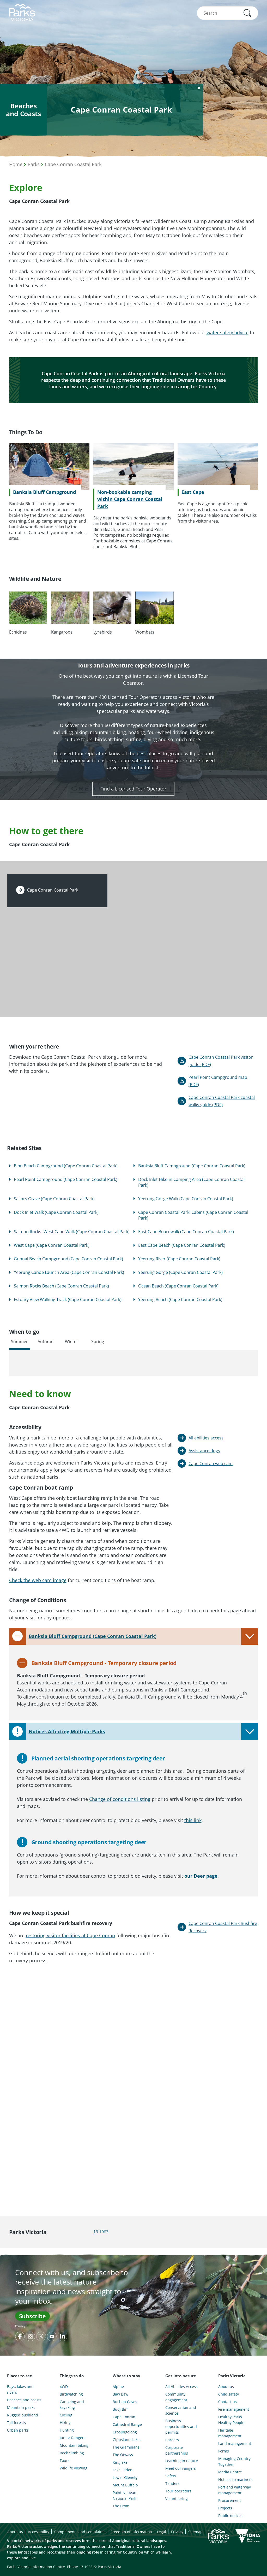 The image size is (267, 2576). I want to click on Safety, so click(170, 2475).